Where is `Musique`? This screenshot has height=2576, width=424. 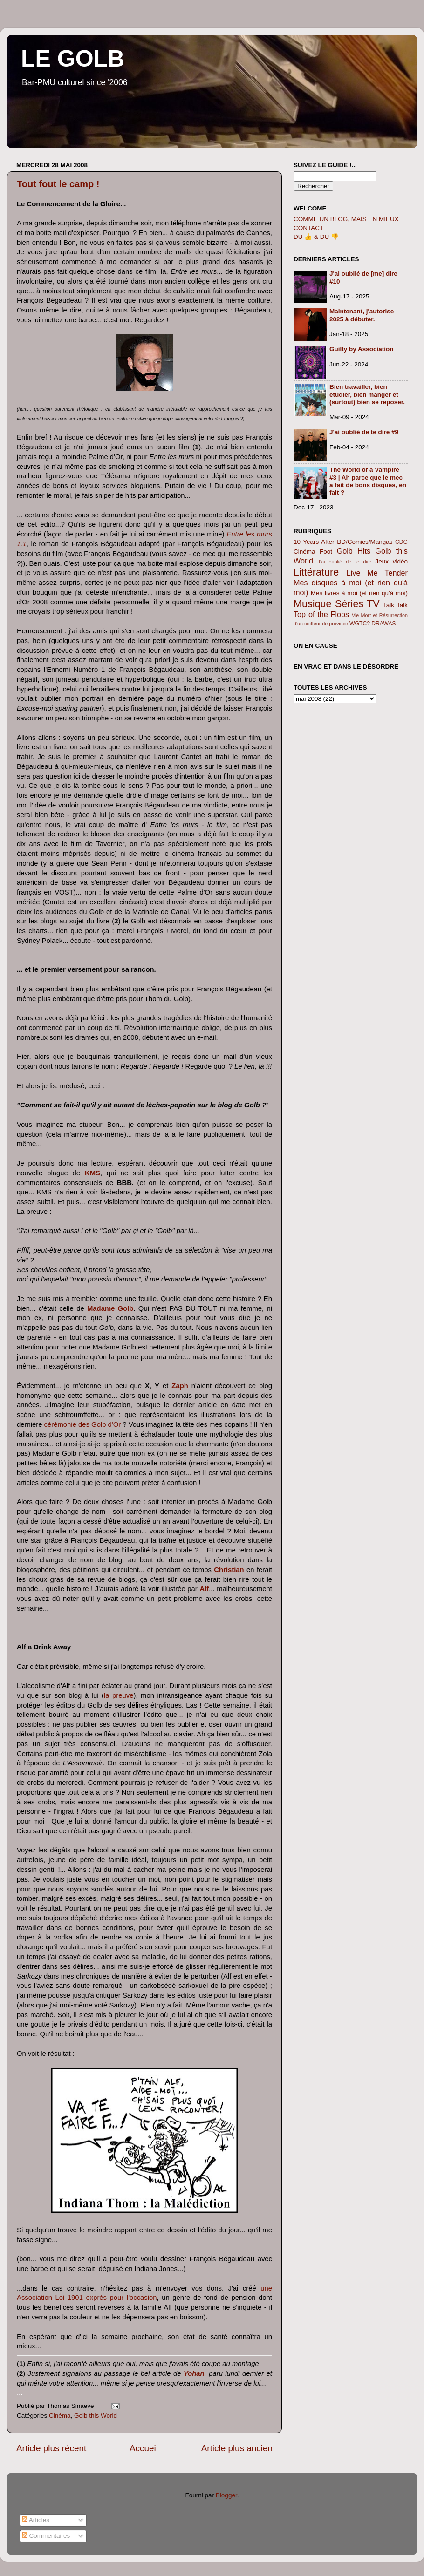 Musique is located at coordinates (313, 604).